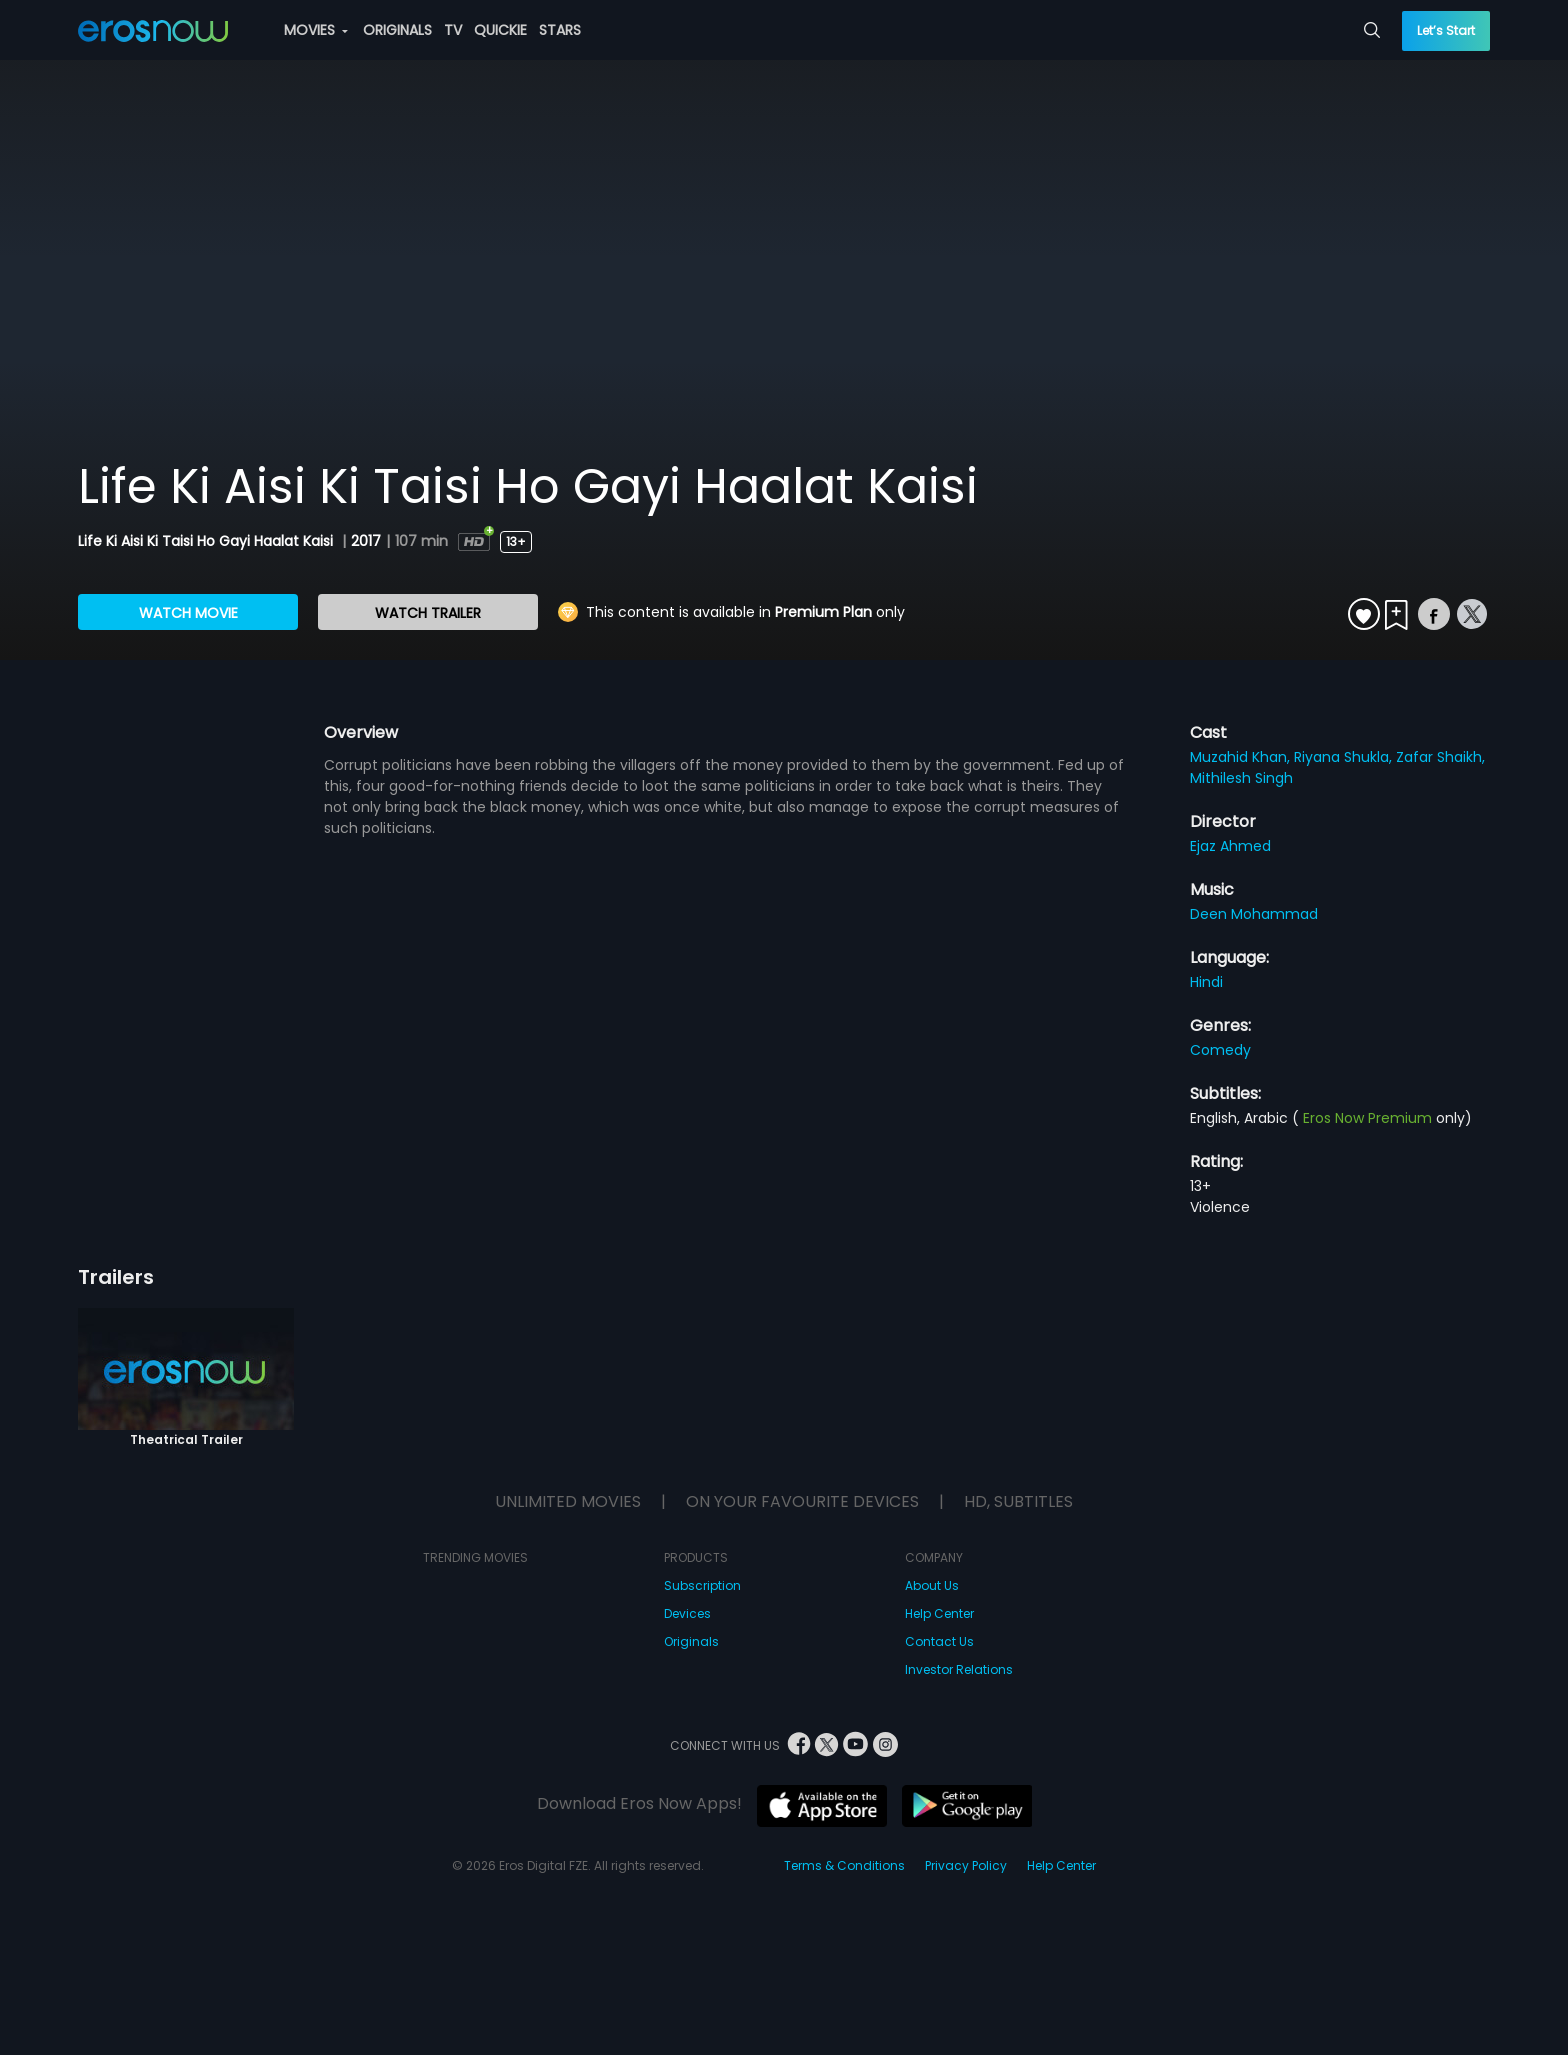 This screenshot has height=2055, width=1568. What do you see at coordinates (1242, 757) in the screenshot?
I see `Muzahid Khan,` at bounding box center [1242, 757].